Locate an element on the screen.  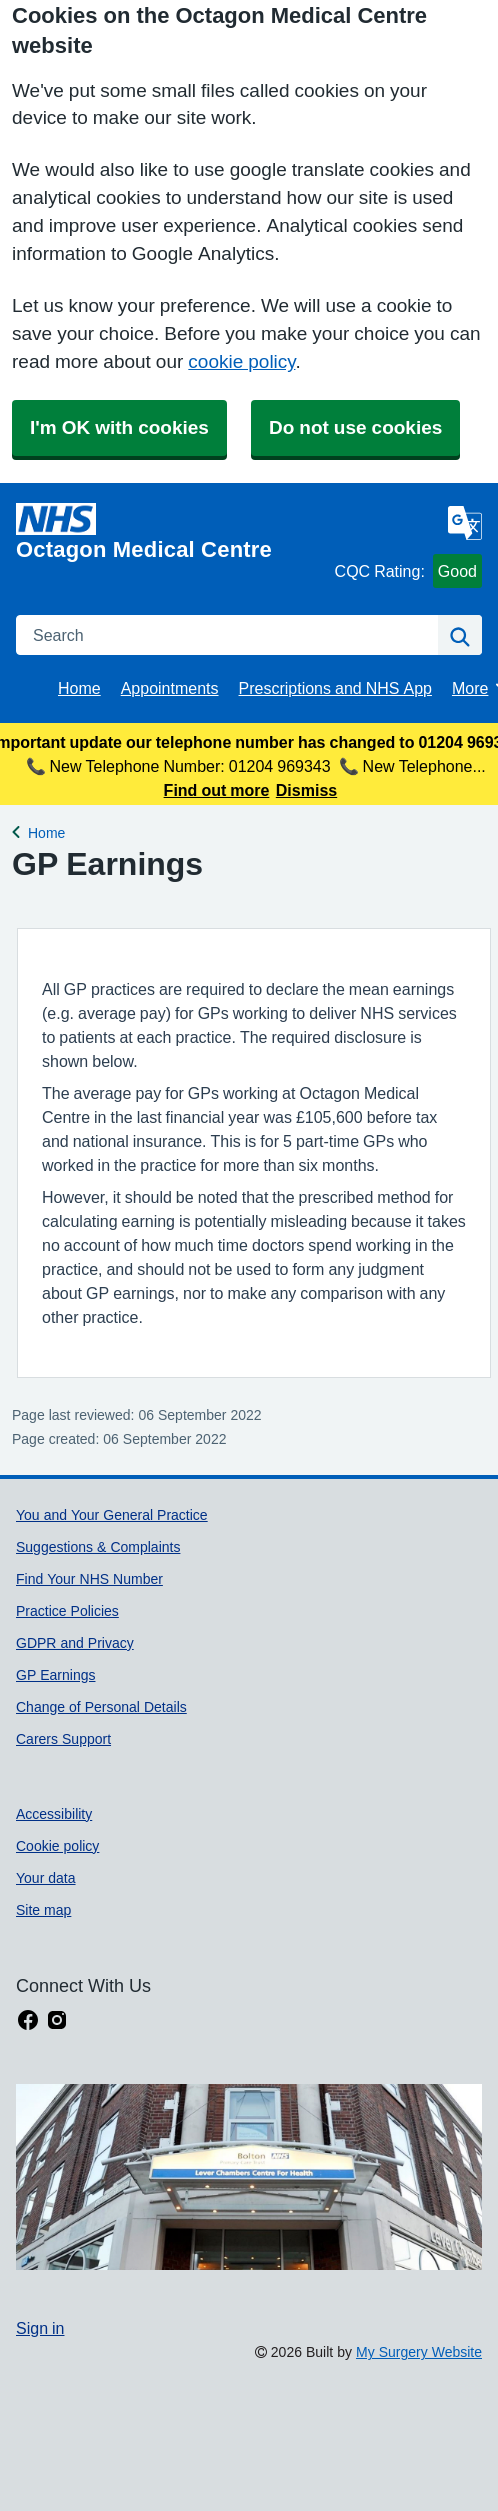
You and Your General Practice is located at coordinates (112, 1515).